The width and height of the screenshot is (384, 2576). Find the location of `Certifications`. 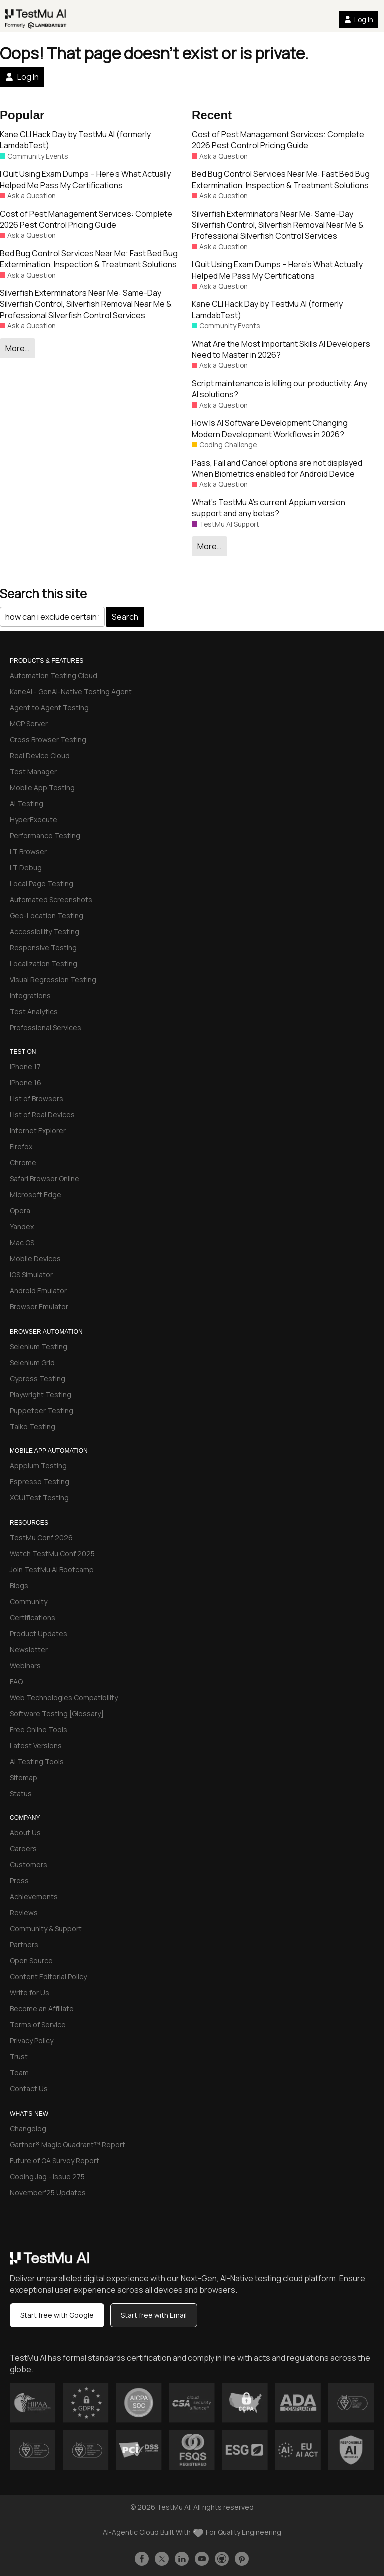

Certifications is located at coordinates (33, 1617).